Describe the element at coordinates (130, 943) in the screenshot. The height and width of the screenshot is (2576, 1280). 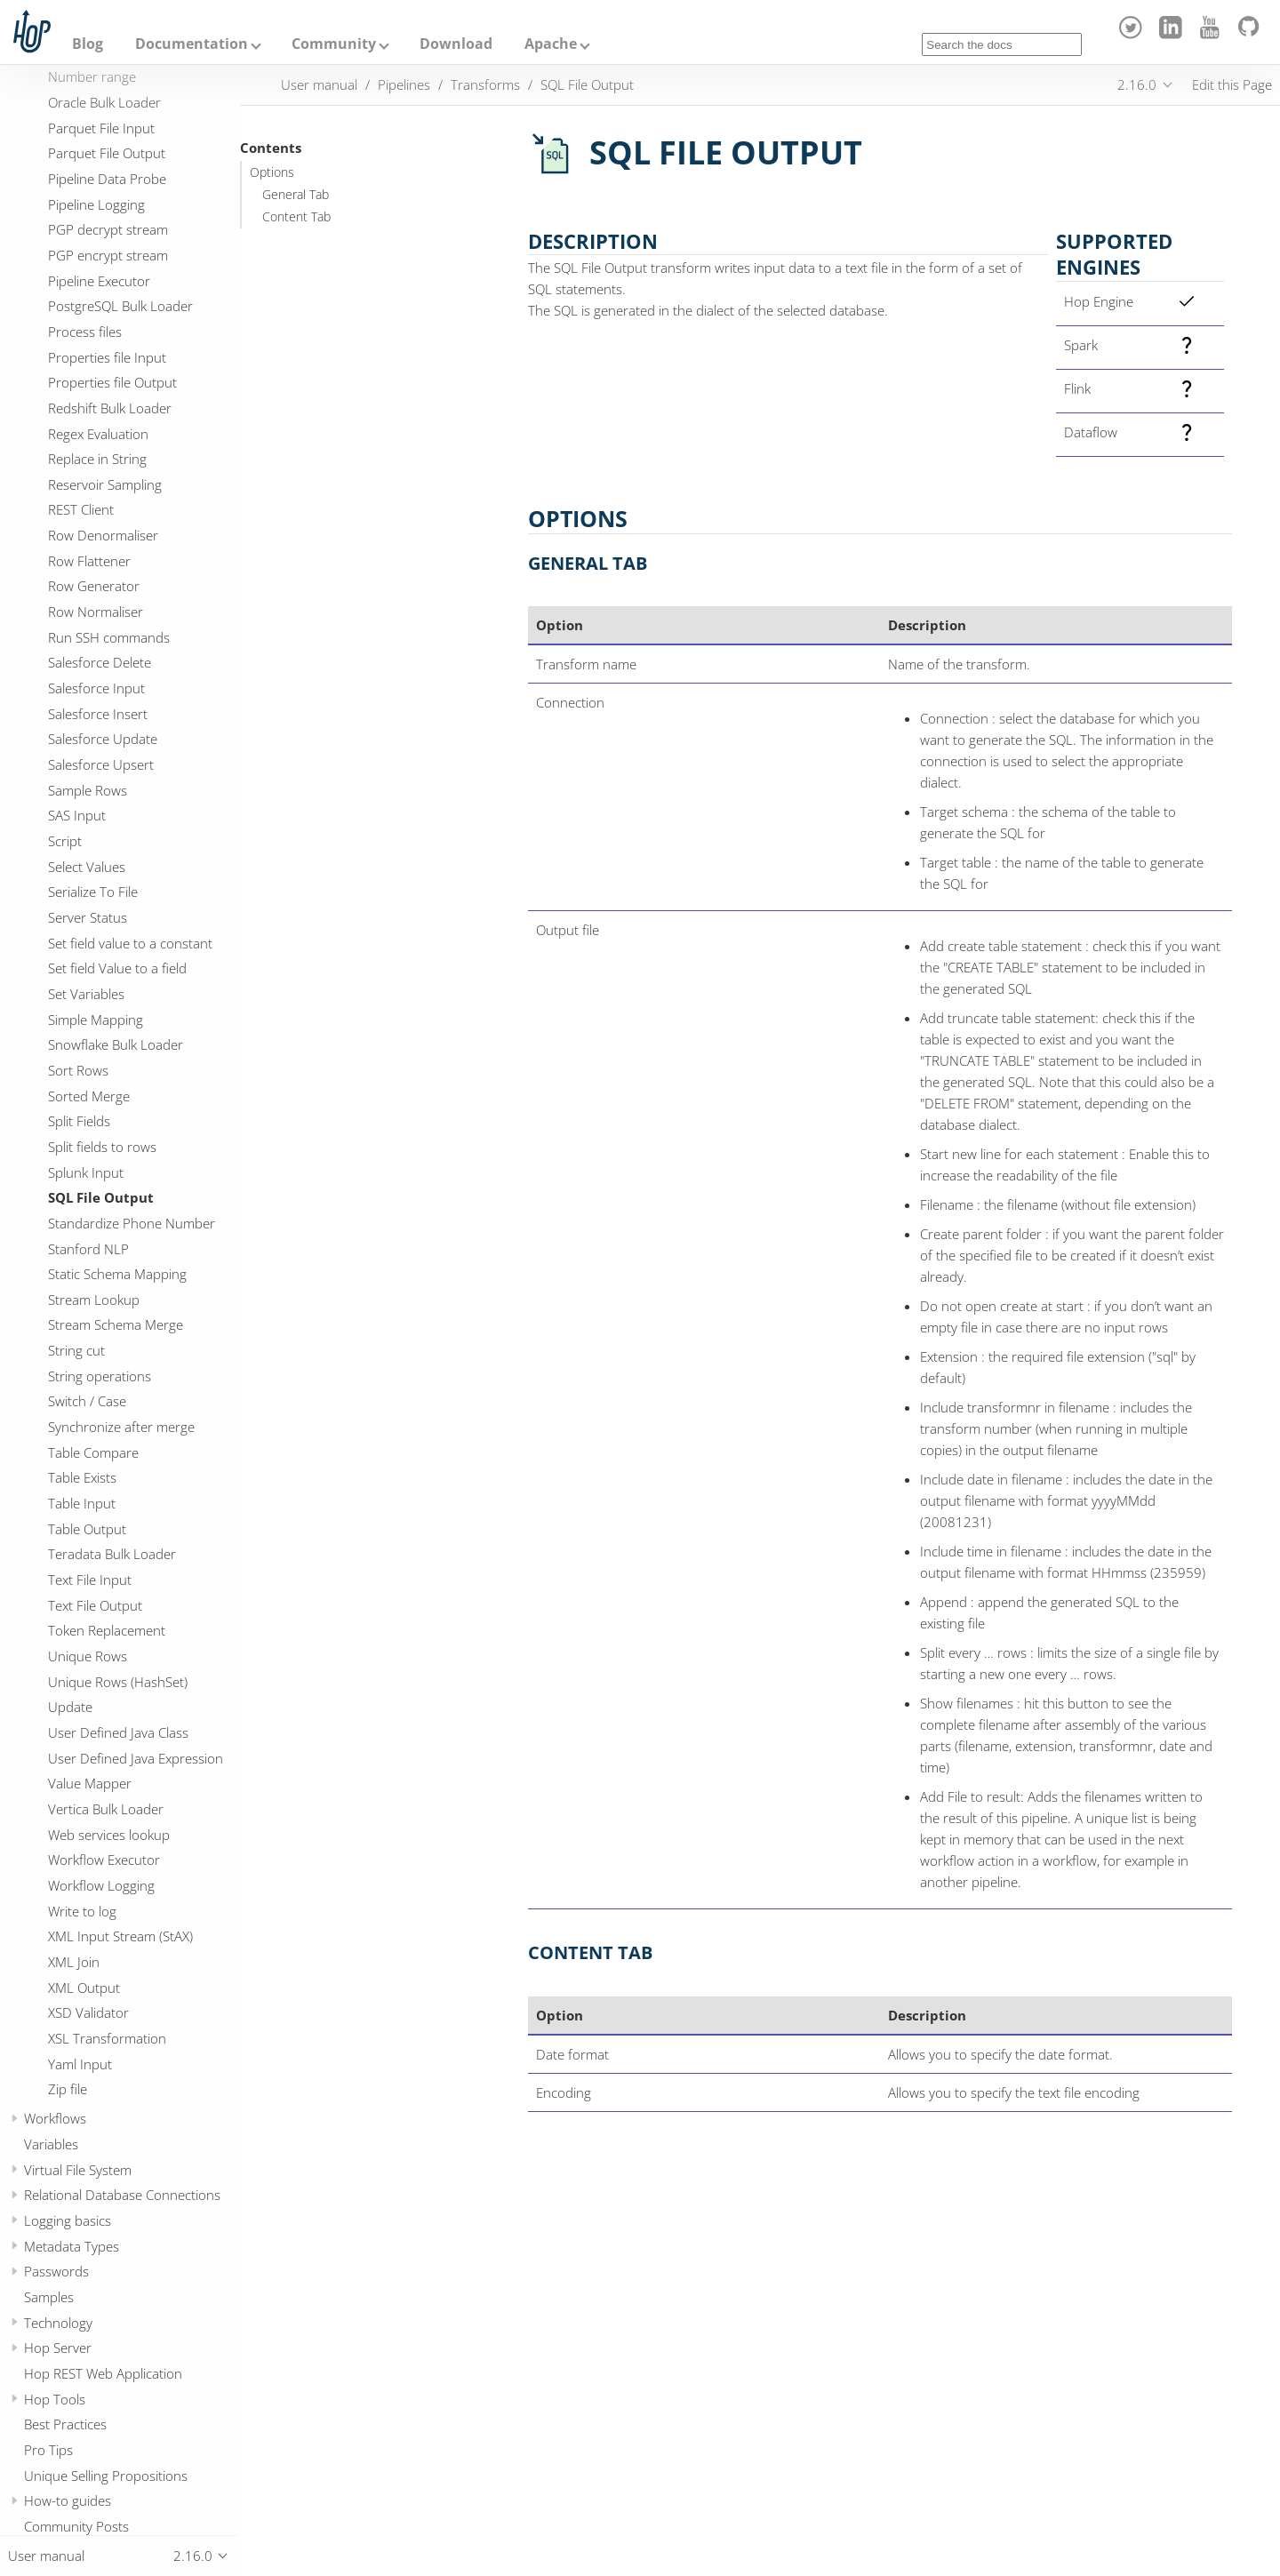
I see `Set field value to a constant` at that location.